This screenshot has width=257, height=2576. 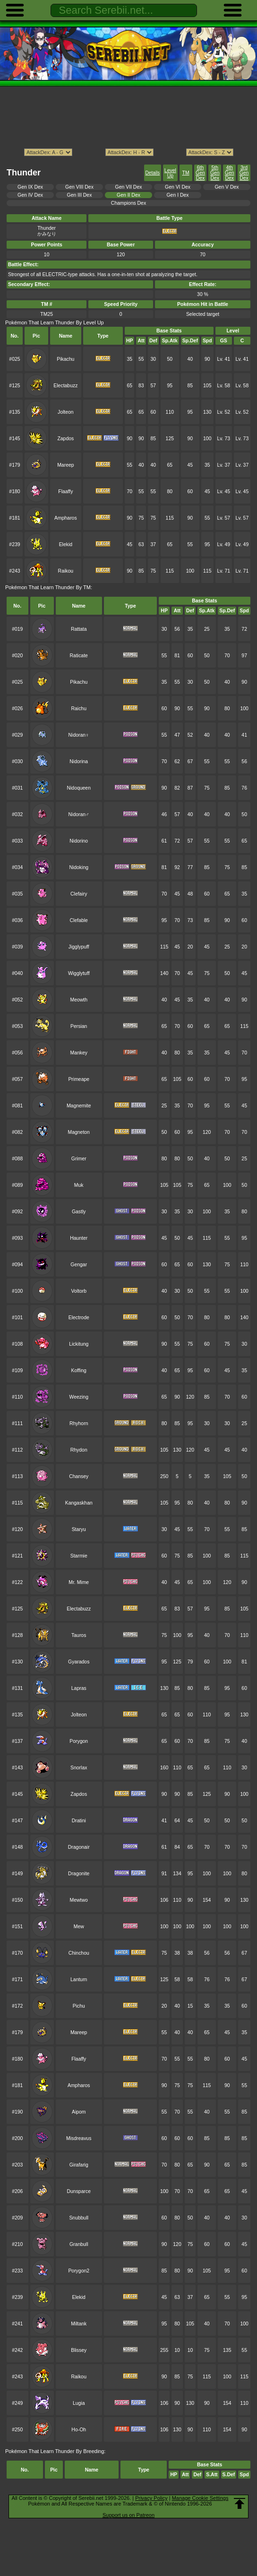 What do you see at coordinates (78, 1291) in the screenshot?
I see `Voltorb` at bounding box center [78, 1291].